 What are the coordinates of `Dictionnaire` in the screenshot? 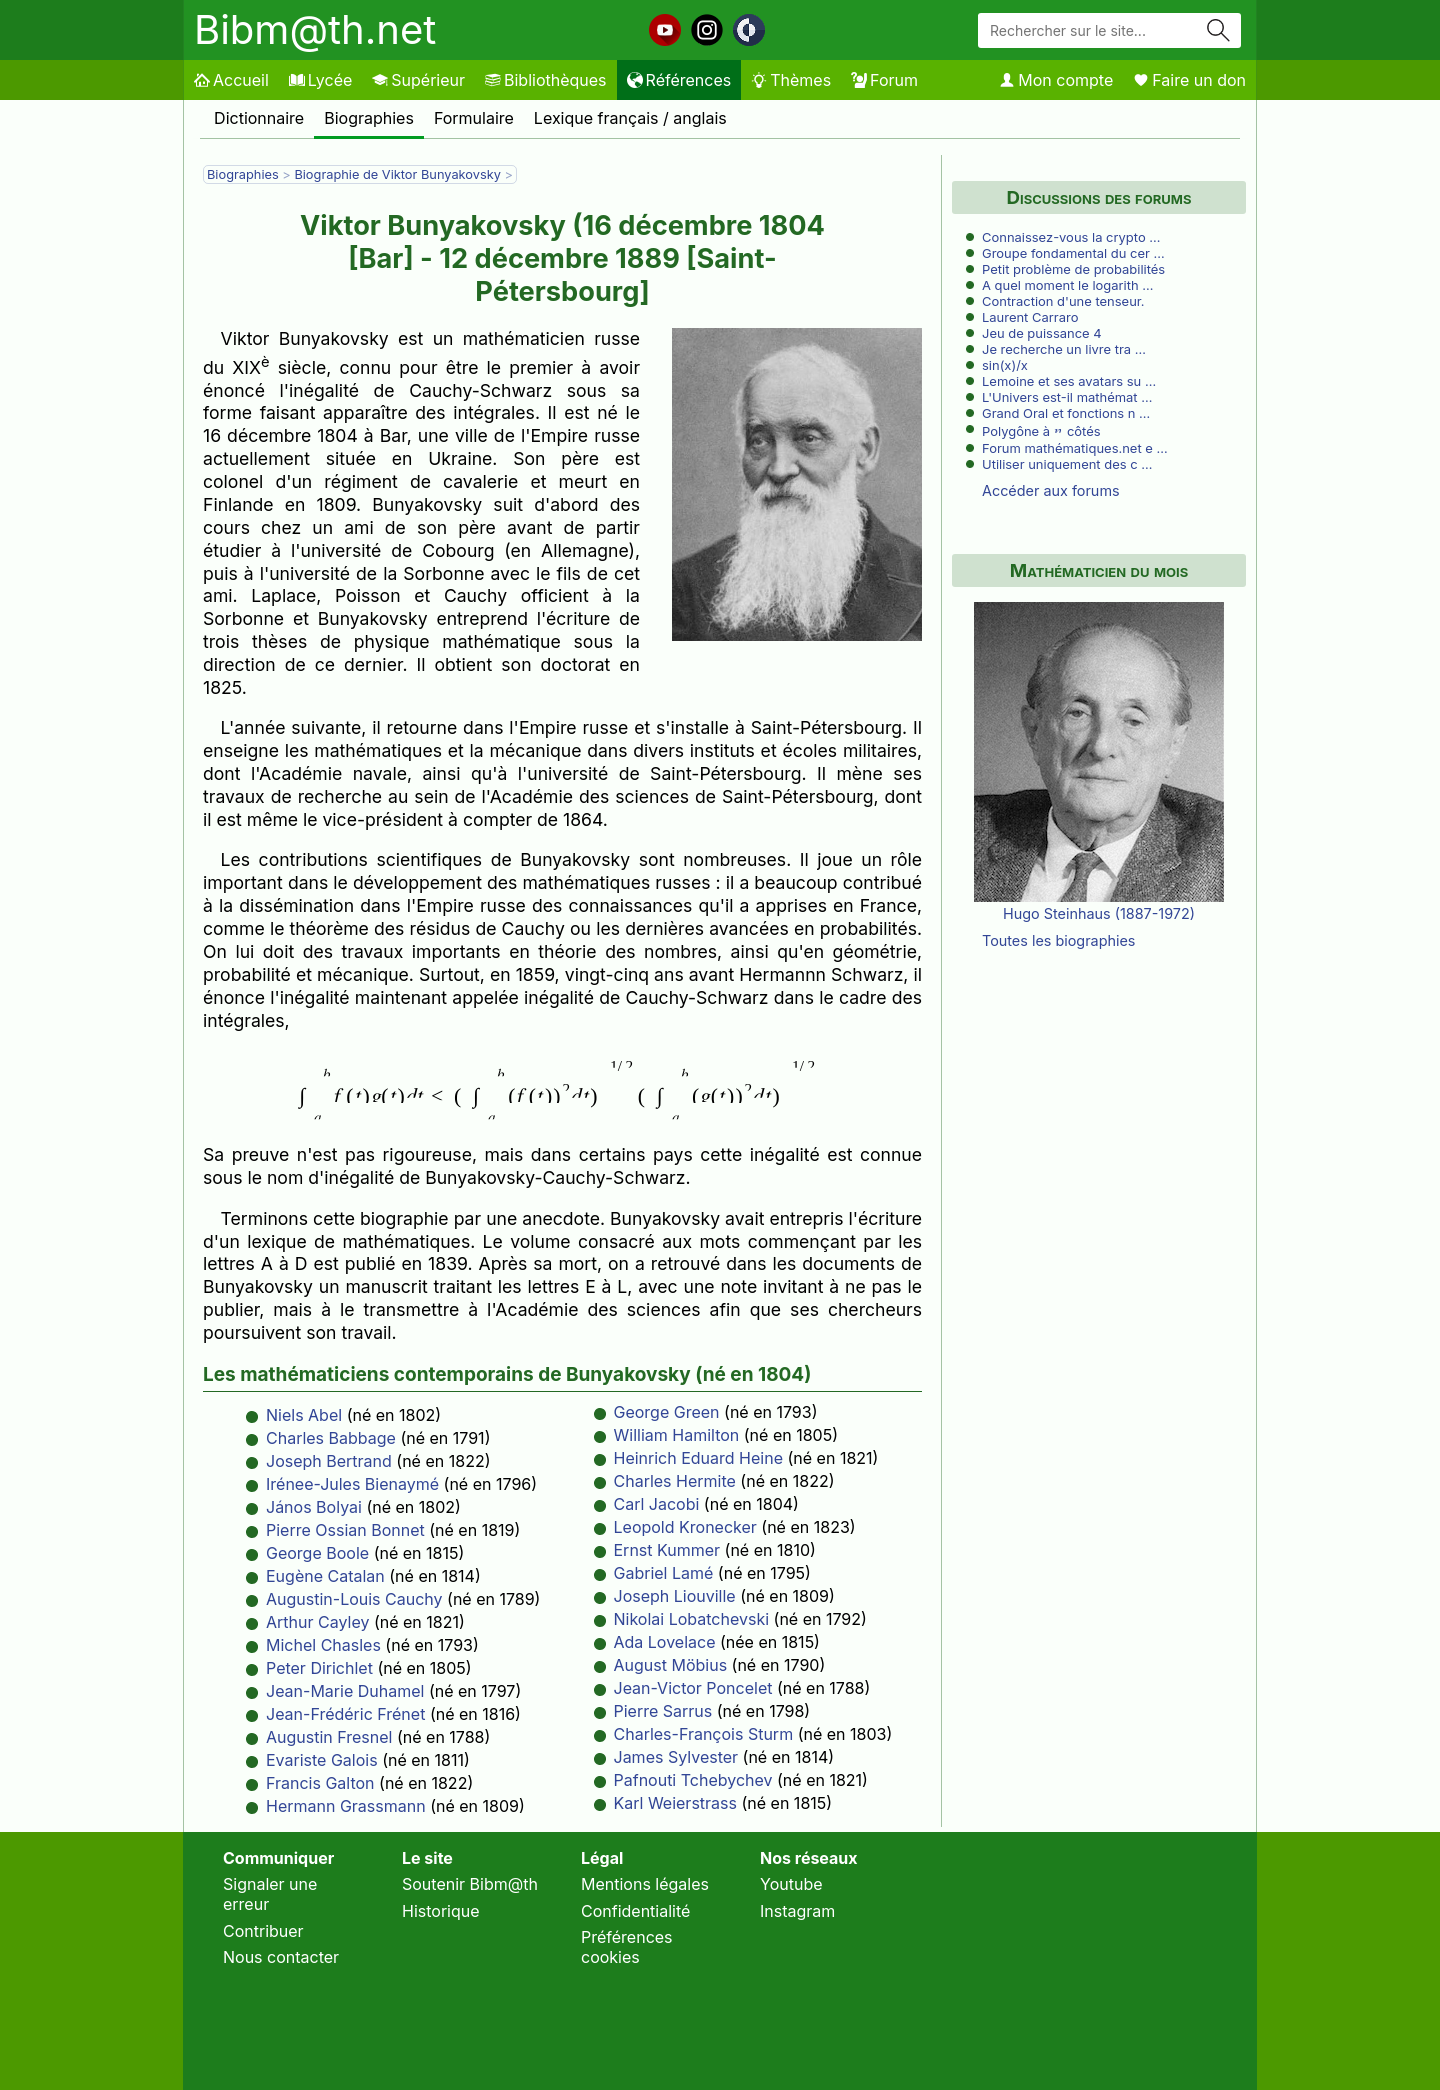 It's located at (259, 118).